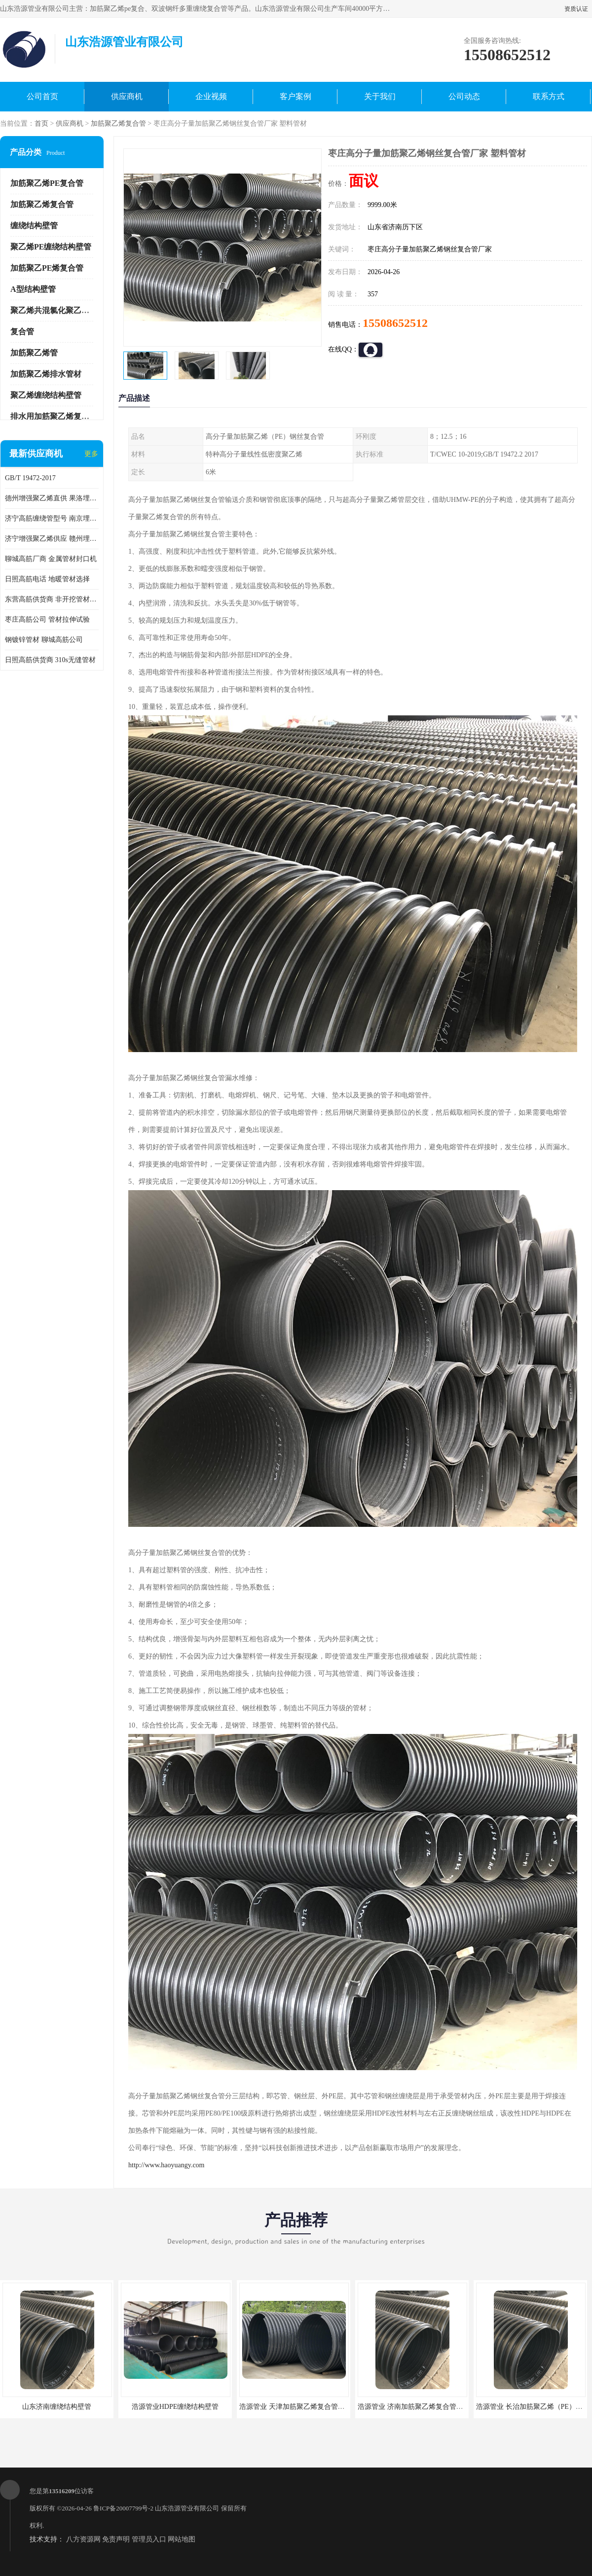 The height and width of the screenshot is (2576, 592). What do you see at coordinates (421, 2406) in the screenshot?
I see `浩源管业 济南加筋聚乙烯复合管批发厂家` at bounding box center [421, 2406].